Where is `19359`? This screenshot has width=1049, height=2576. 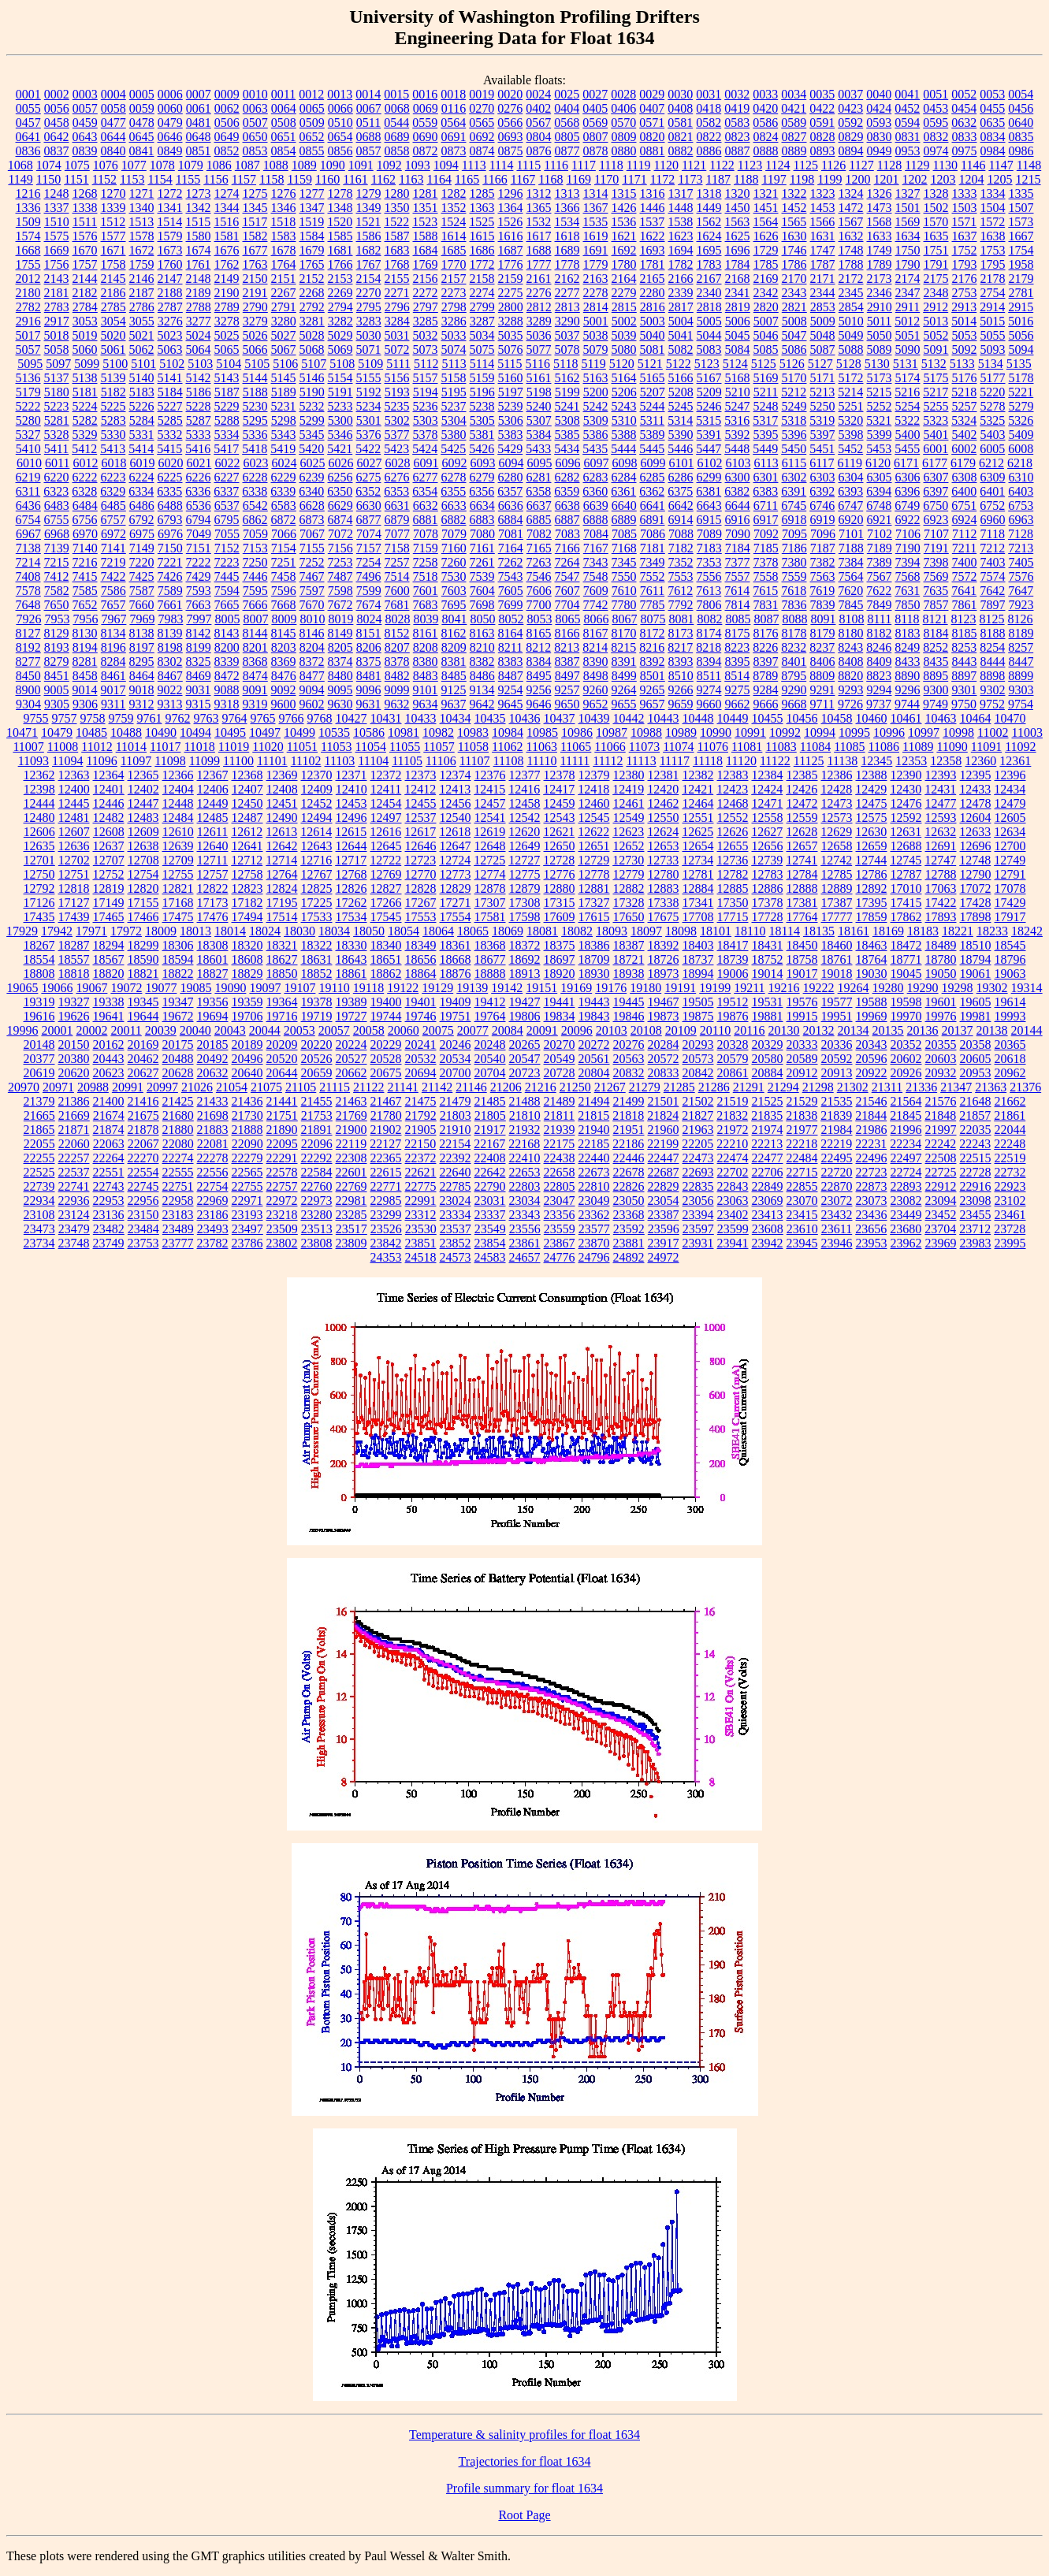
19359 is located at coordinates (247, 1002).